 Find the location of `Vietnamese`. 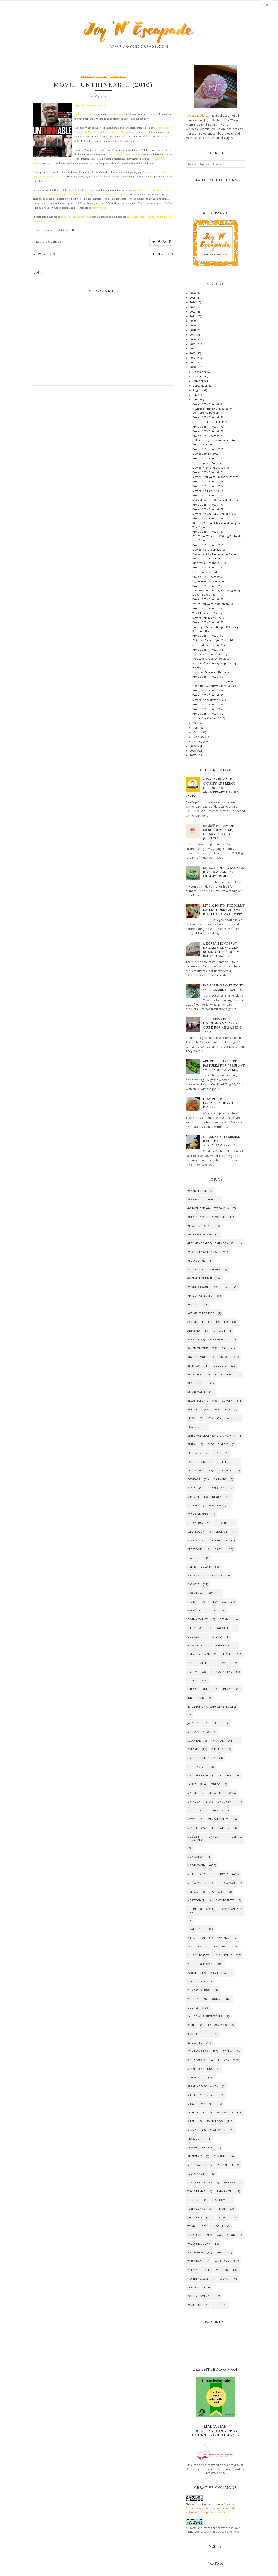

Vietnamese is located at coordinates (195, 2252).